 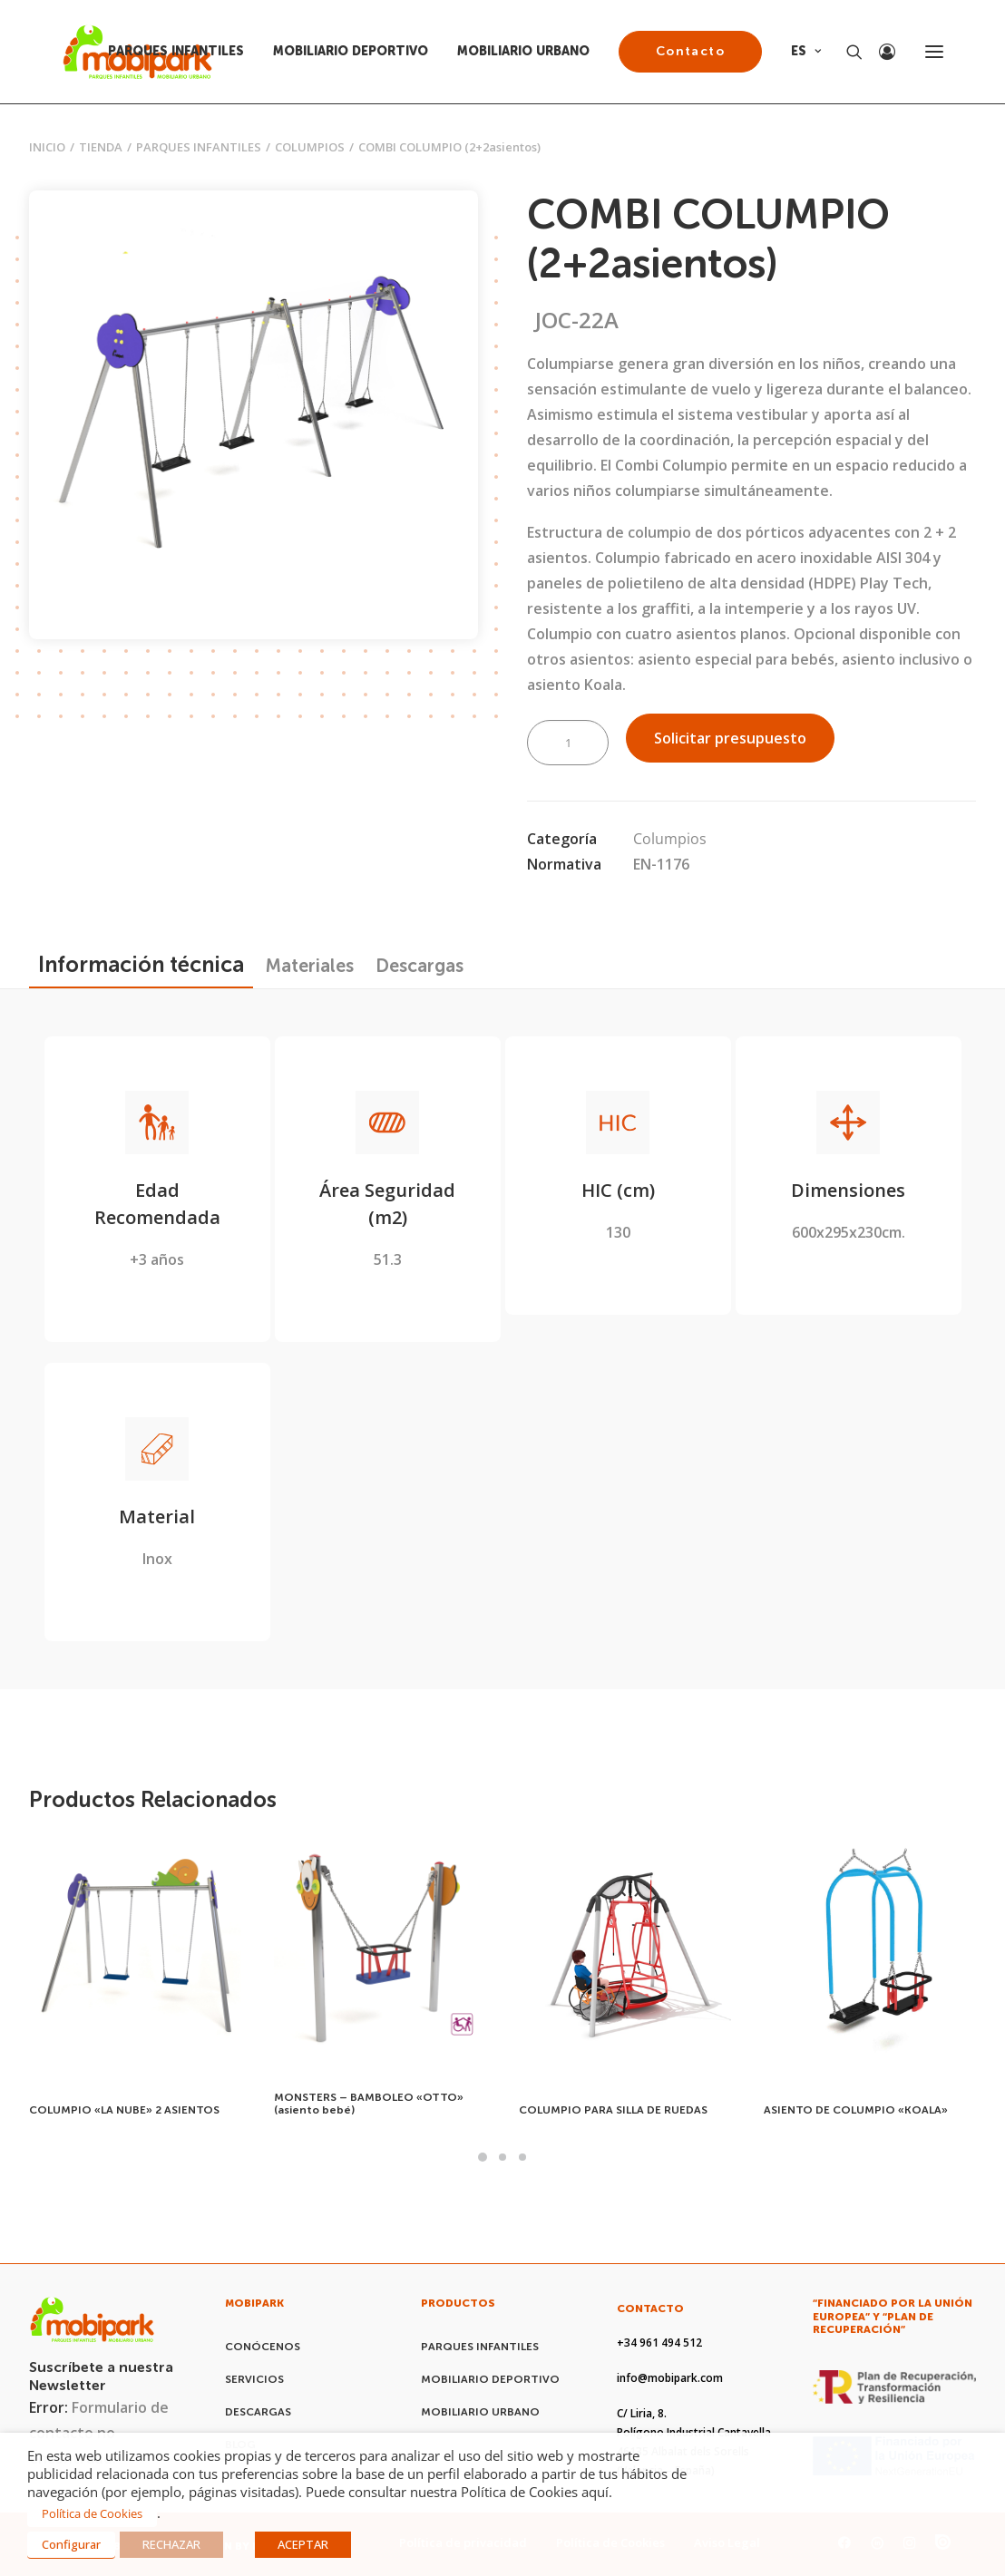 I want to click on ACEPTAR [button], so click(x=303, y=2544).